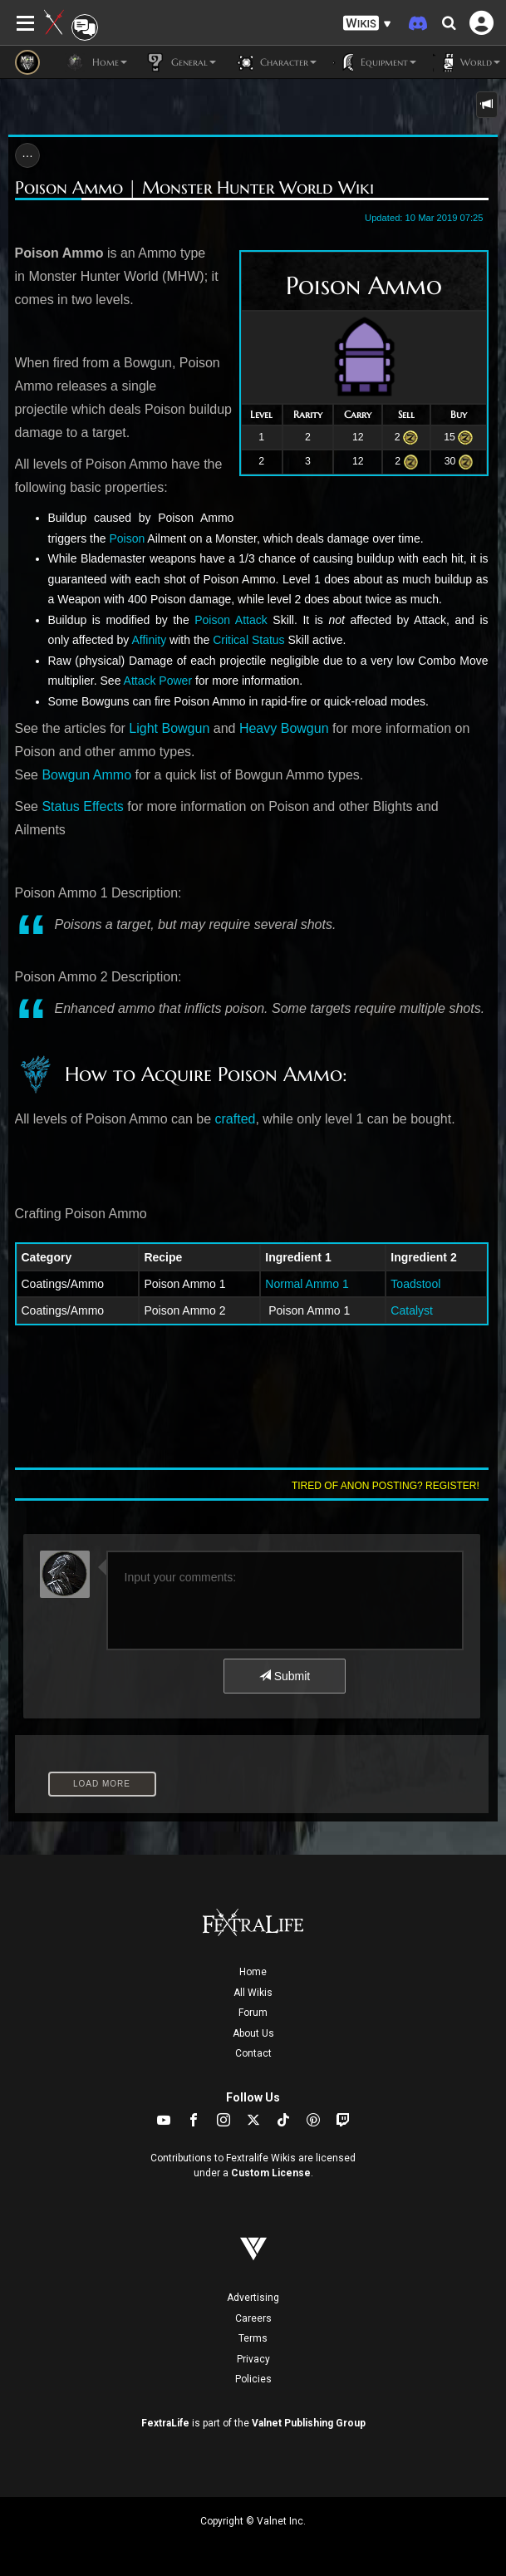 Image resolution: width=506 pixels, height=2576 pixels. What do you see at coordinates (309, 2423) in the screenshot?
I see `Valnet Publishing Group` at bounding box center [309, 2423].